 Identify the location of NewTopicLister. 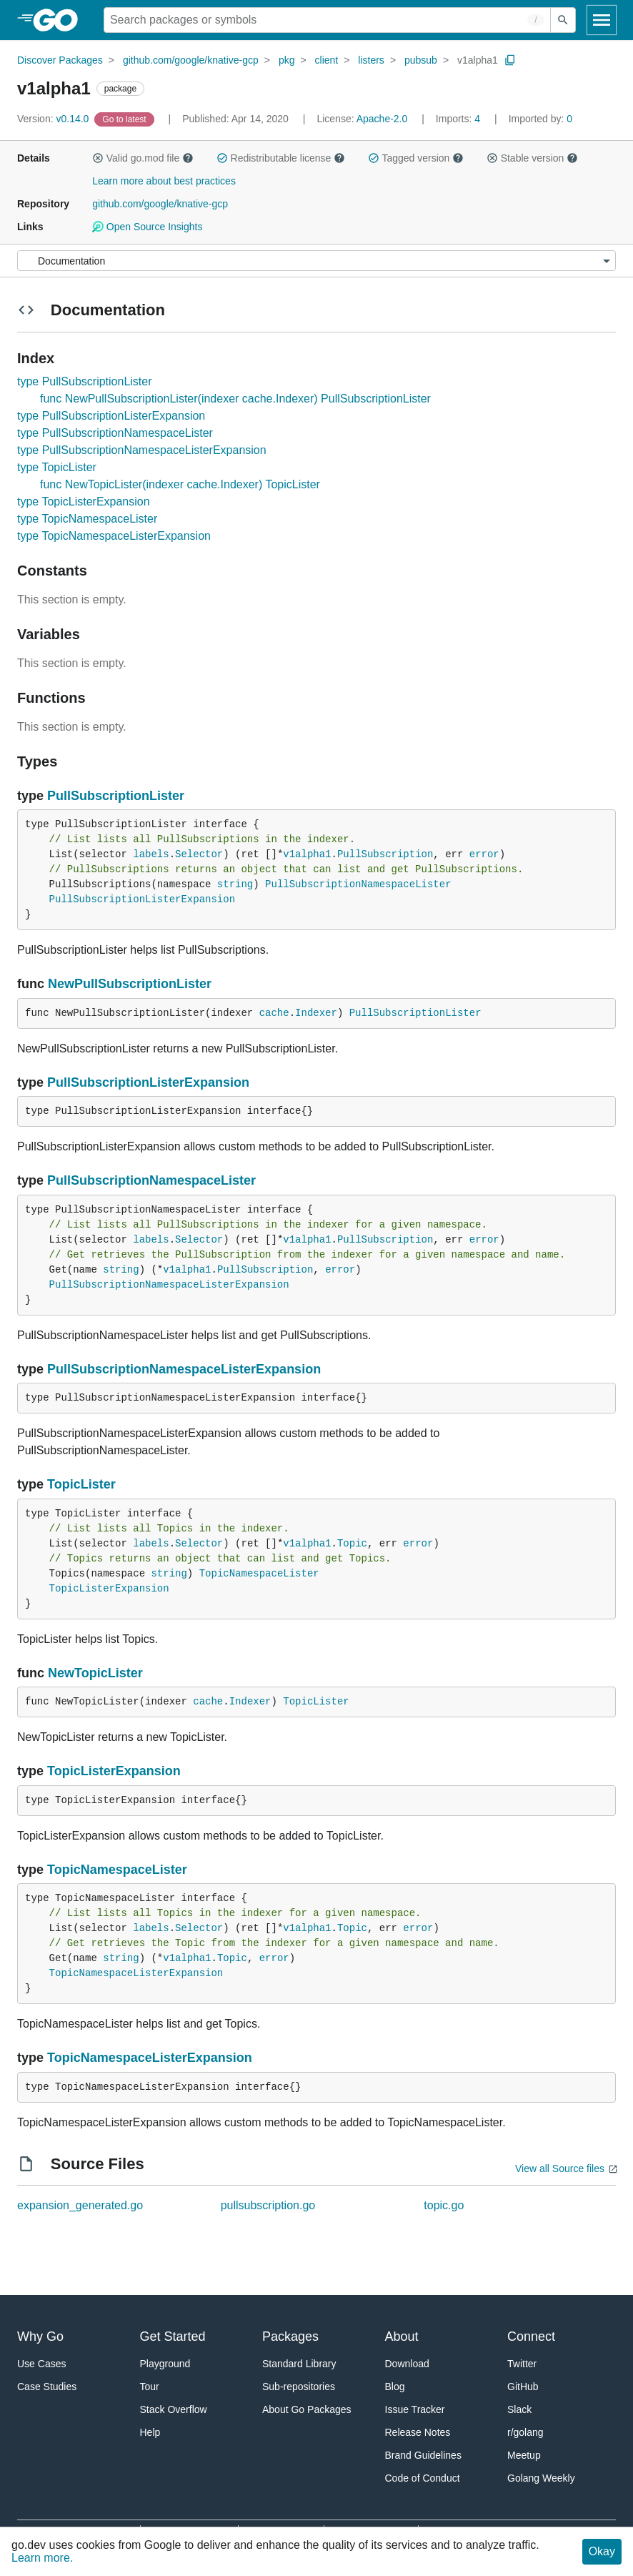
(95, 1673).